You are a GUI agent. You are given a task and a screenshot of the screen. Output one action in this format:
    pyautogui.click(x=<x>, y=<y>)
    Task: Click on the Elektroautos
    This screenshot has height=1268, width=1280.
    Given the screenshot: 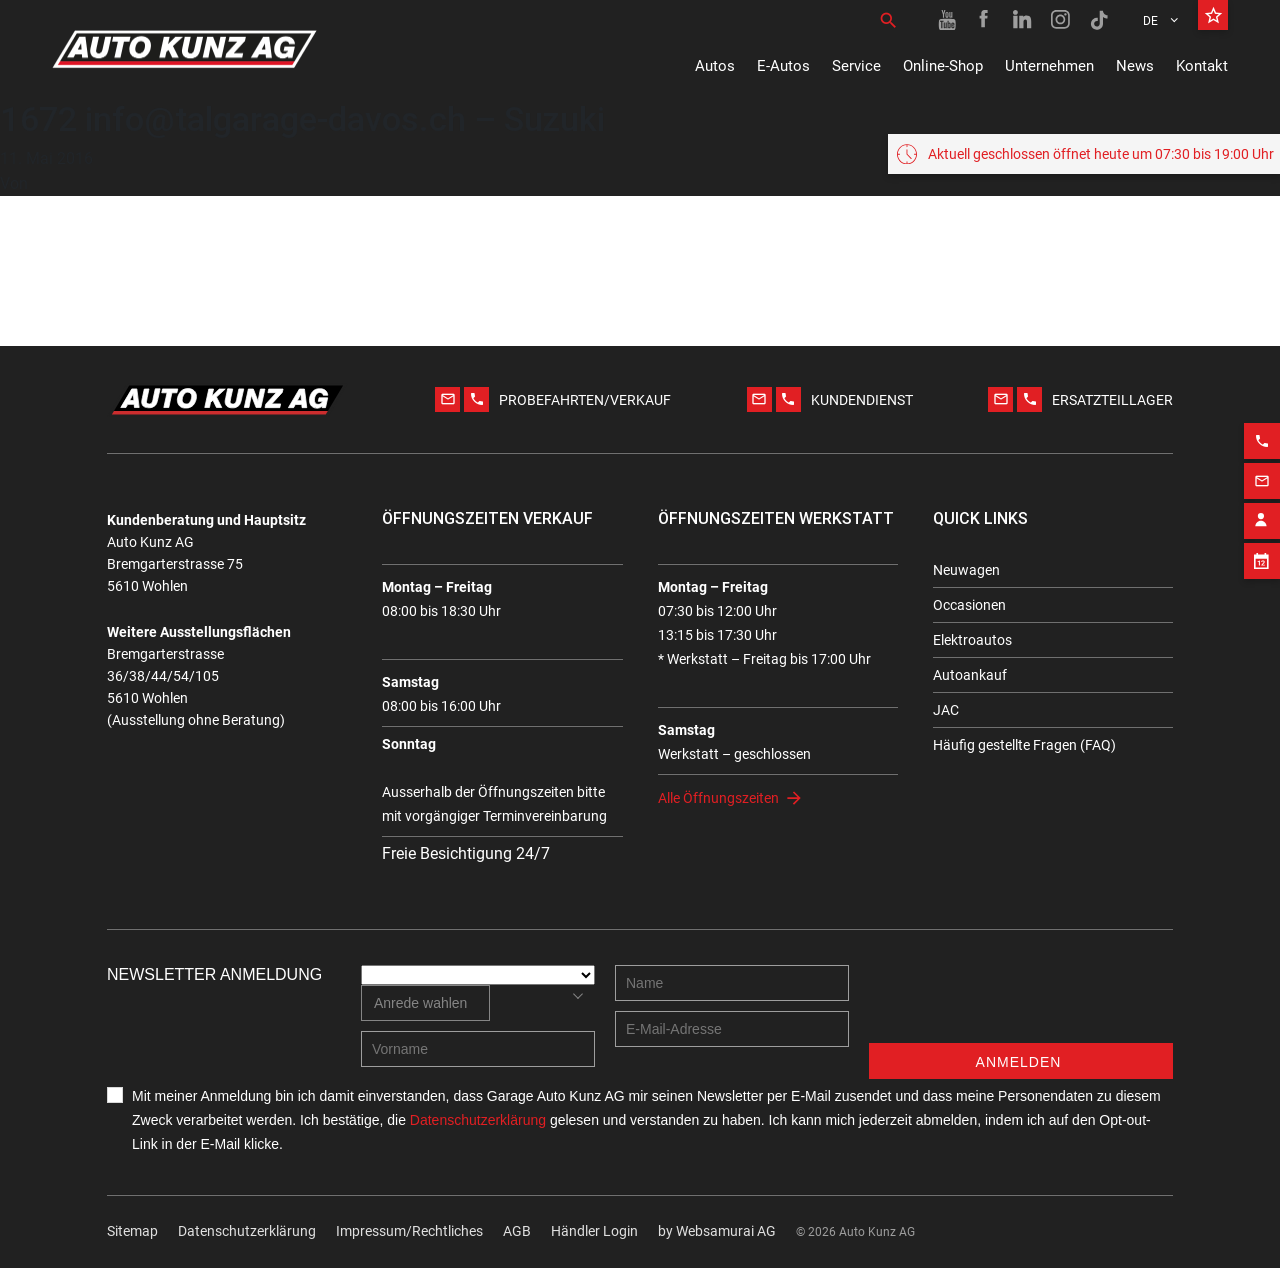 What is the action you would take?
    pyautogui.click(x=972, y=640)
    